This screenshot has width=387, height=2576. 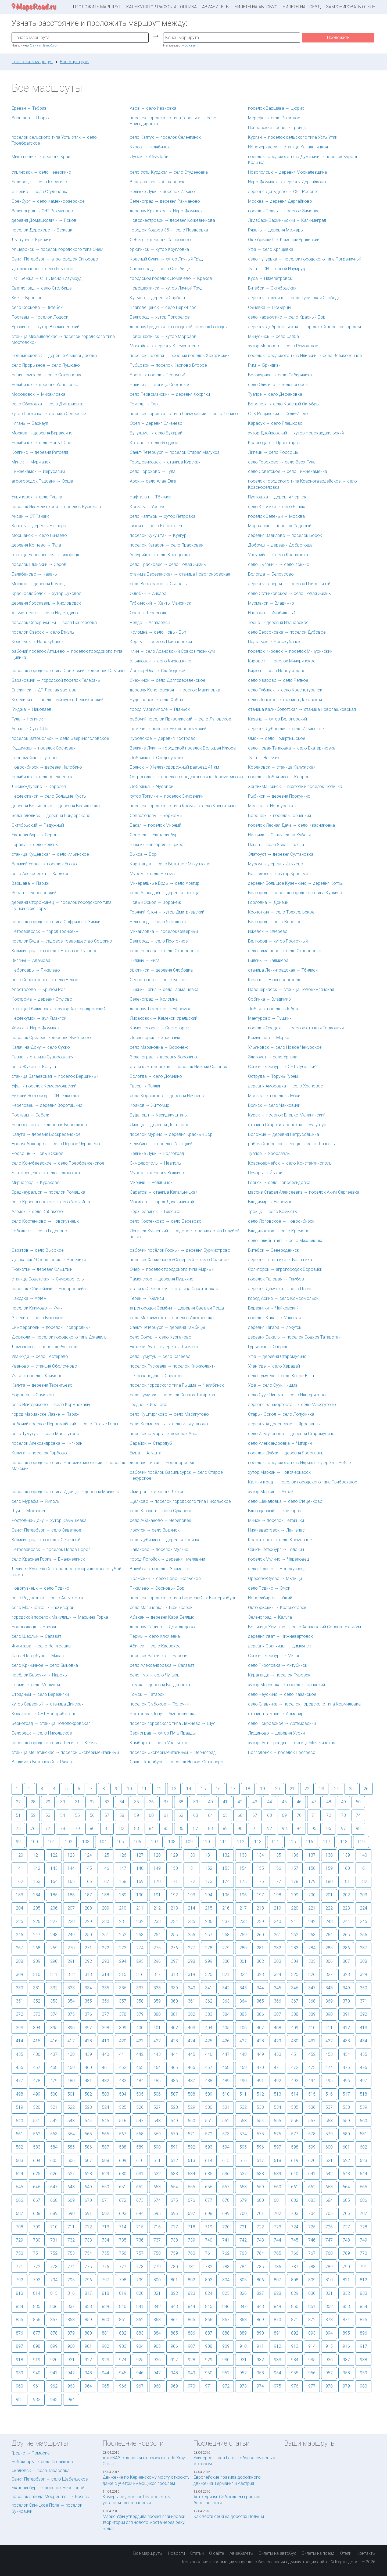 What do you see at coordinates (42, 442) in the screenshot?
I see `Челябинск → село Новый Свет` at bounding box center [42, 442].